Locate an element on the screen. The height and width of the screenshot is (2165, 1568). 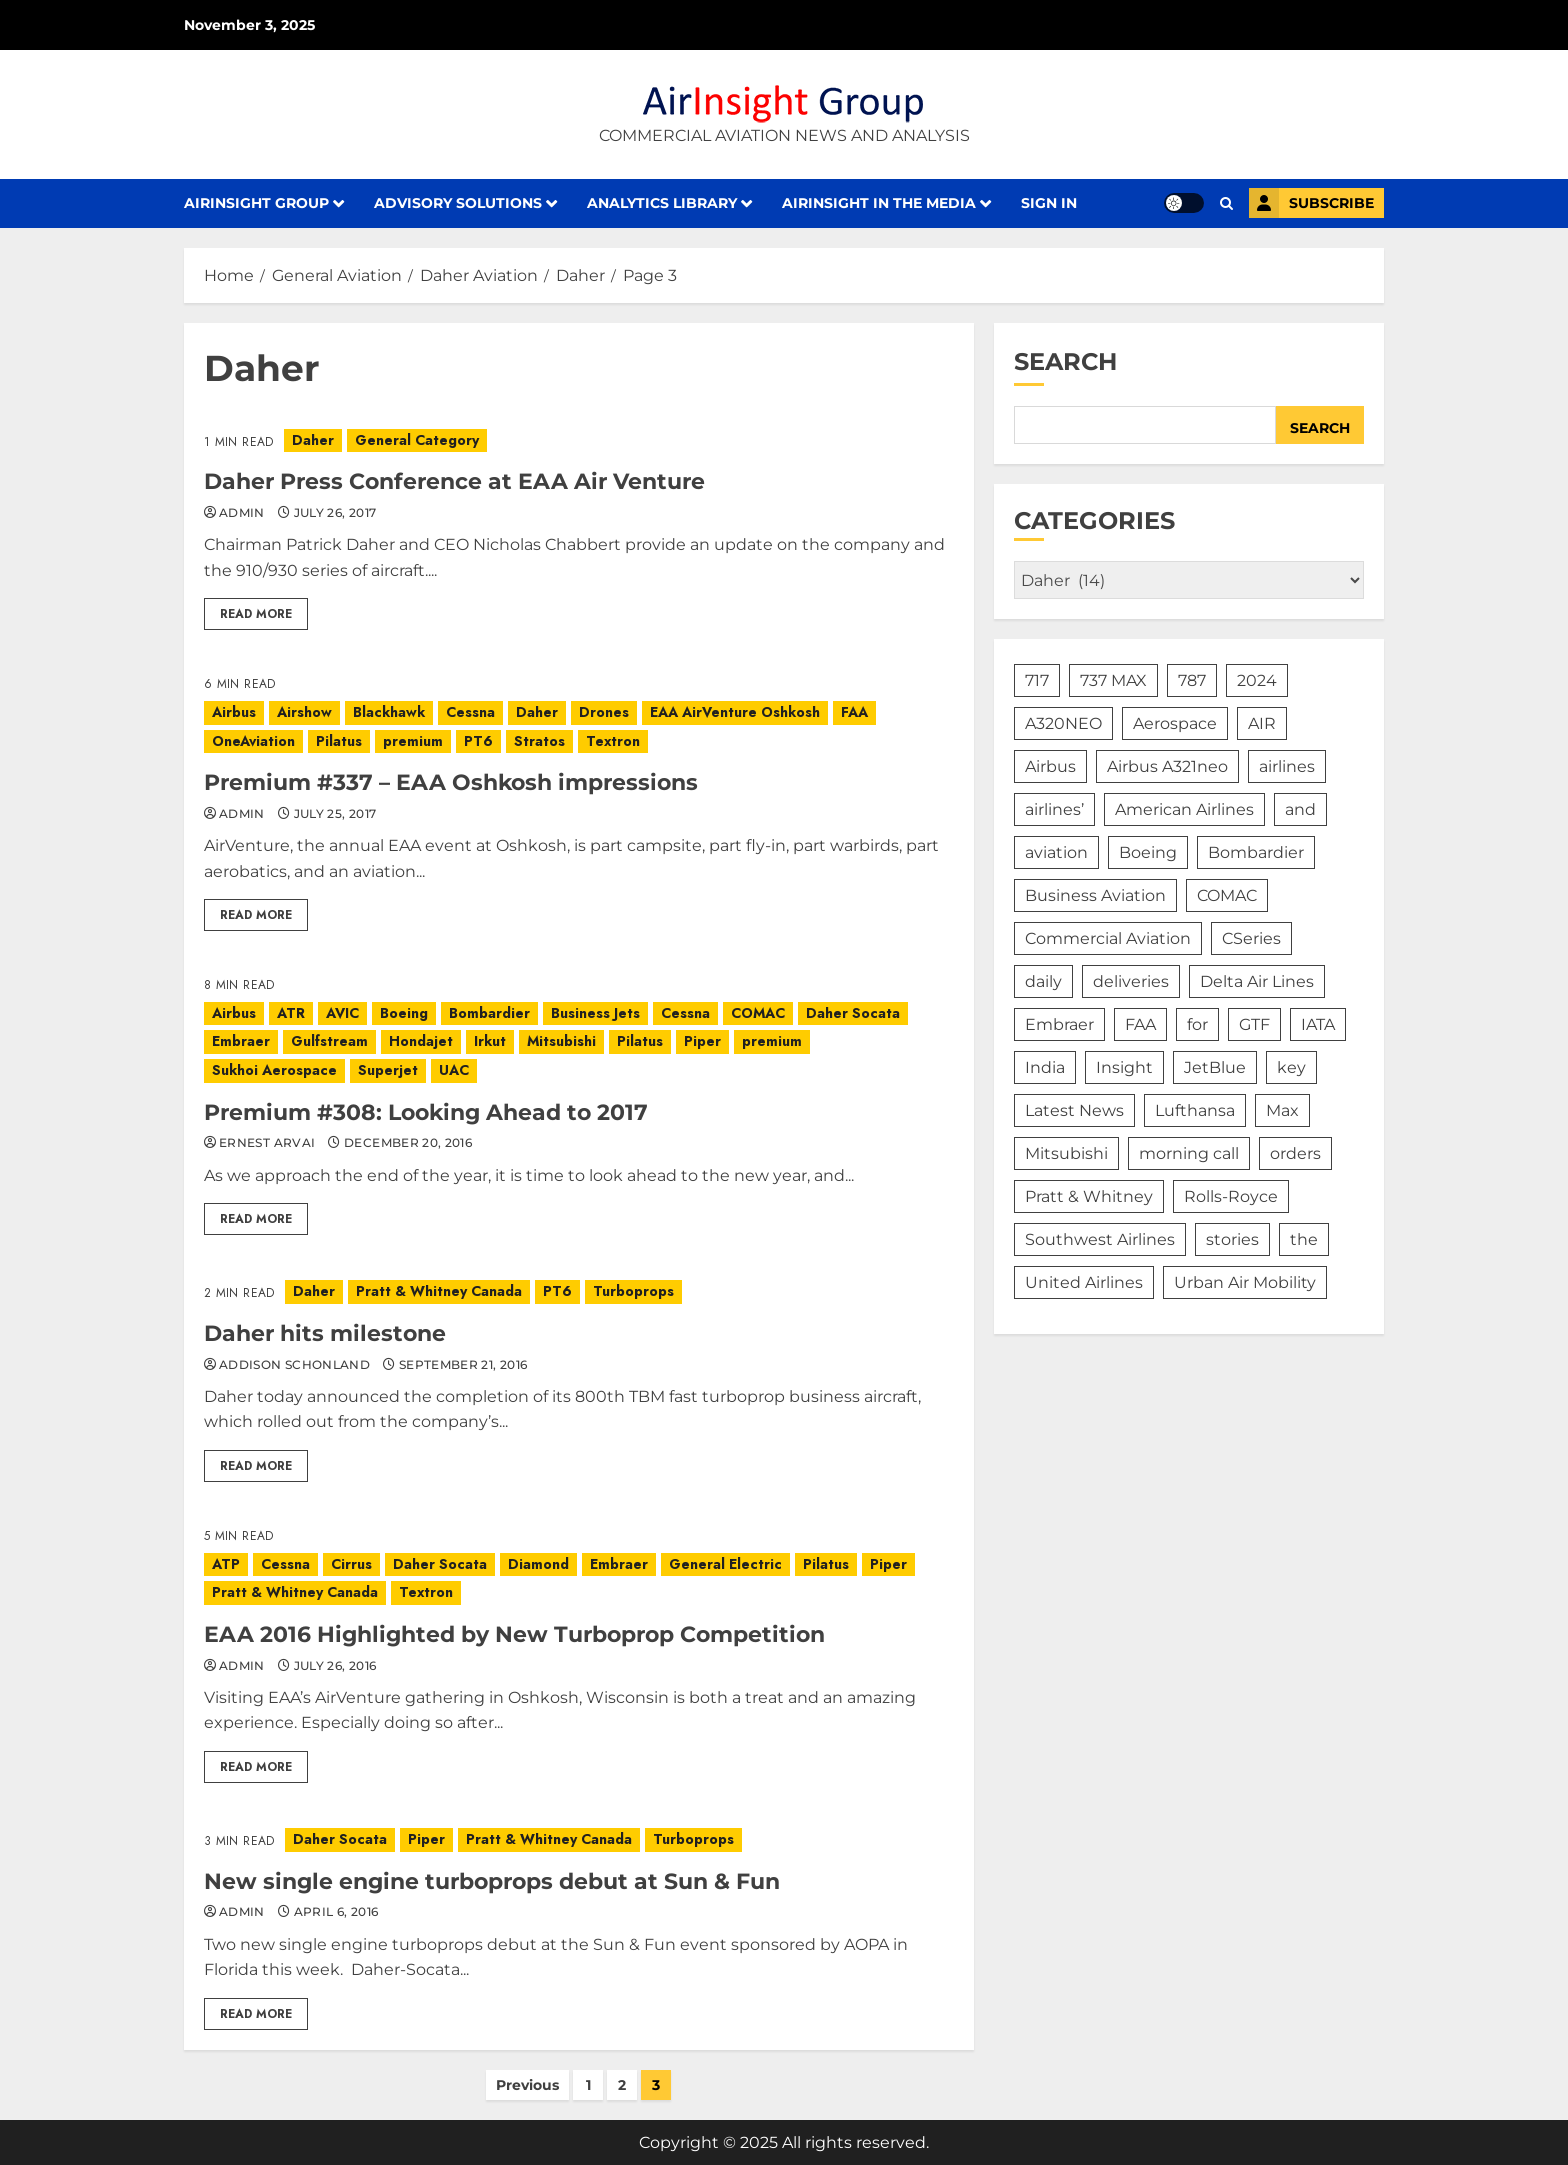
ATP is located at coordinates (226, 1564).